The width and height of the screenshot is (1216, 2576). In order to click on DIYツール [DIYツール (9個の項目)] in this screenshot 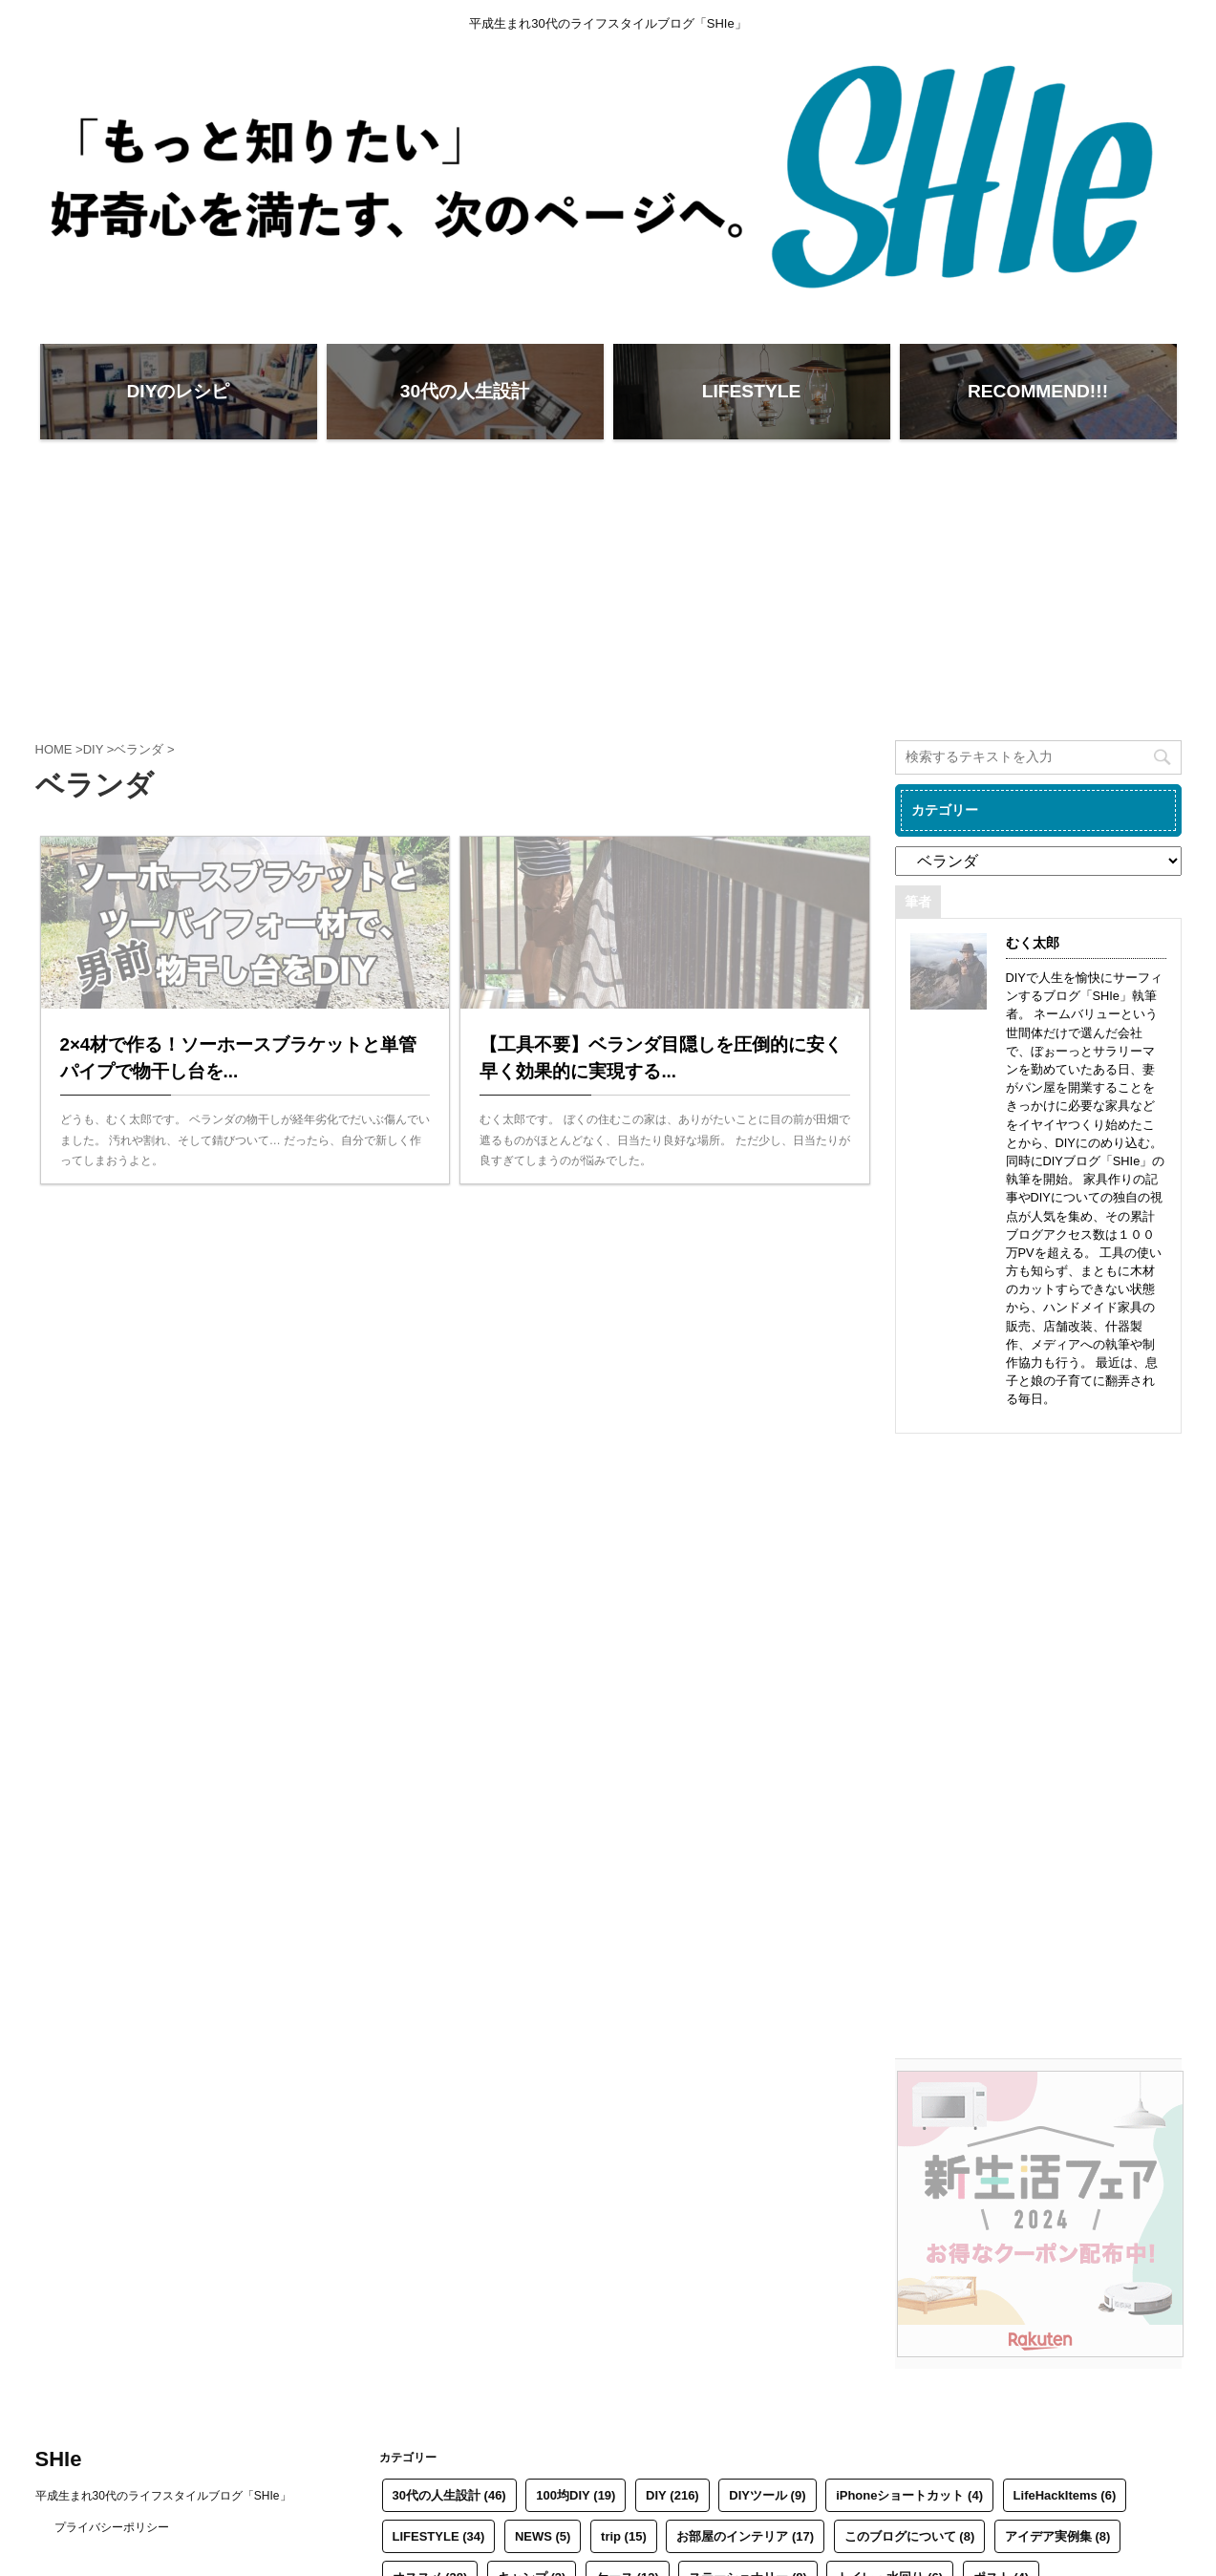, I will do `click(767, 2495)`.